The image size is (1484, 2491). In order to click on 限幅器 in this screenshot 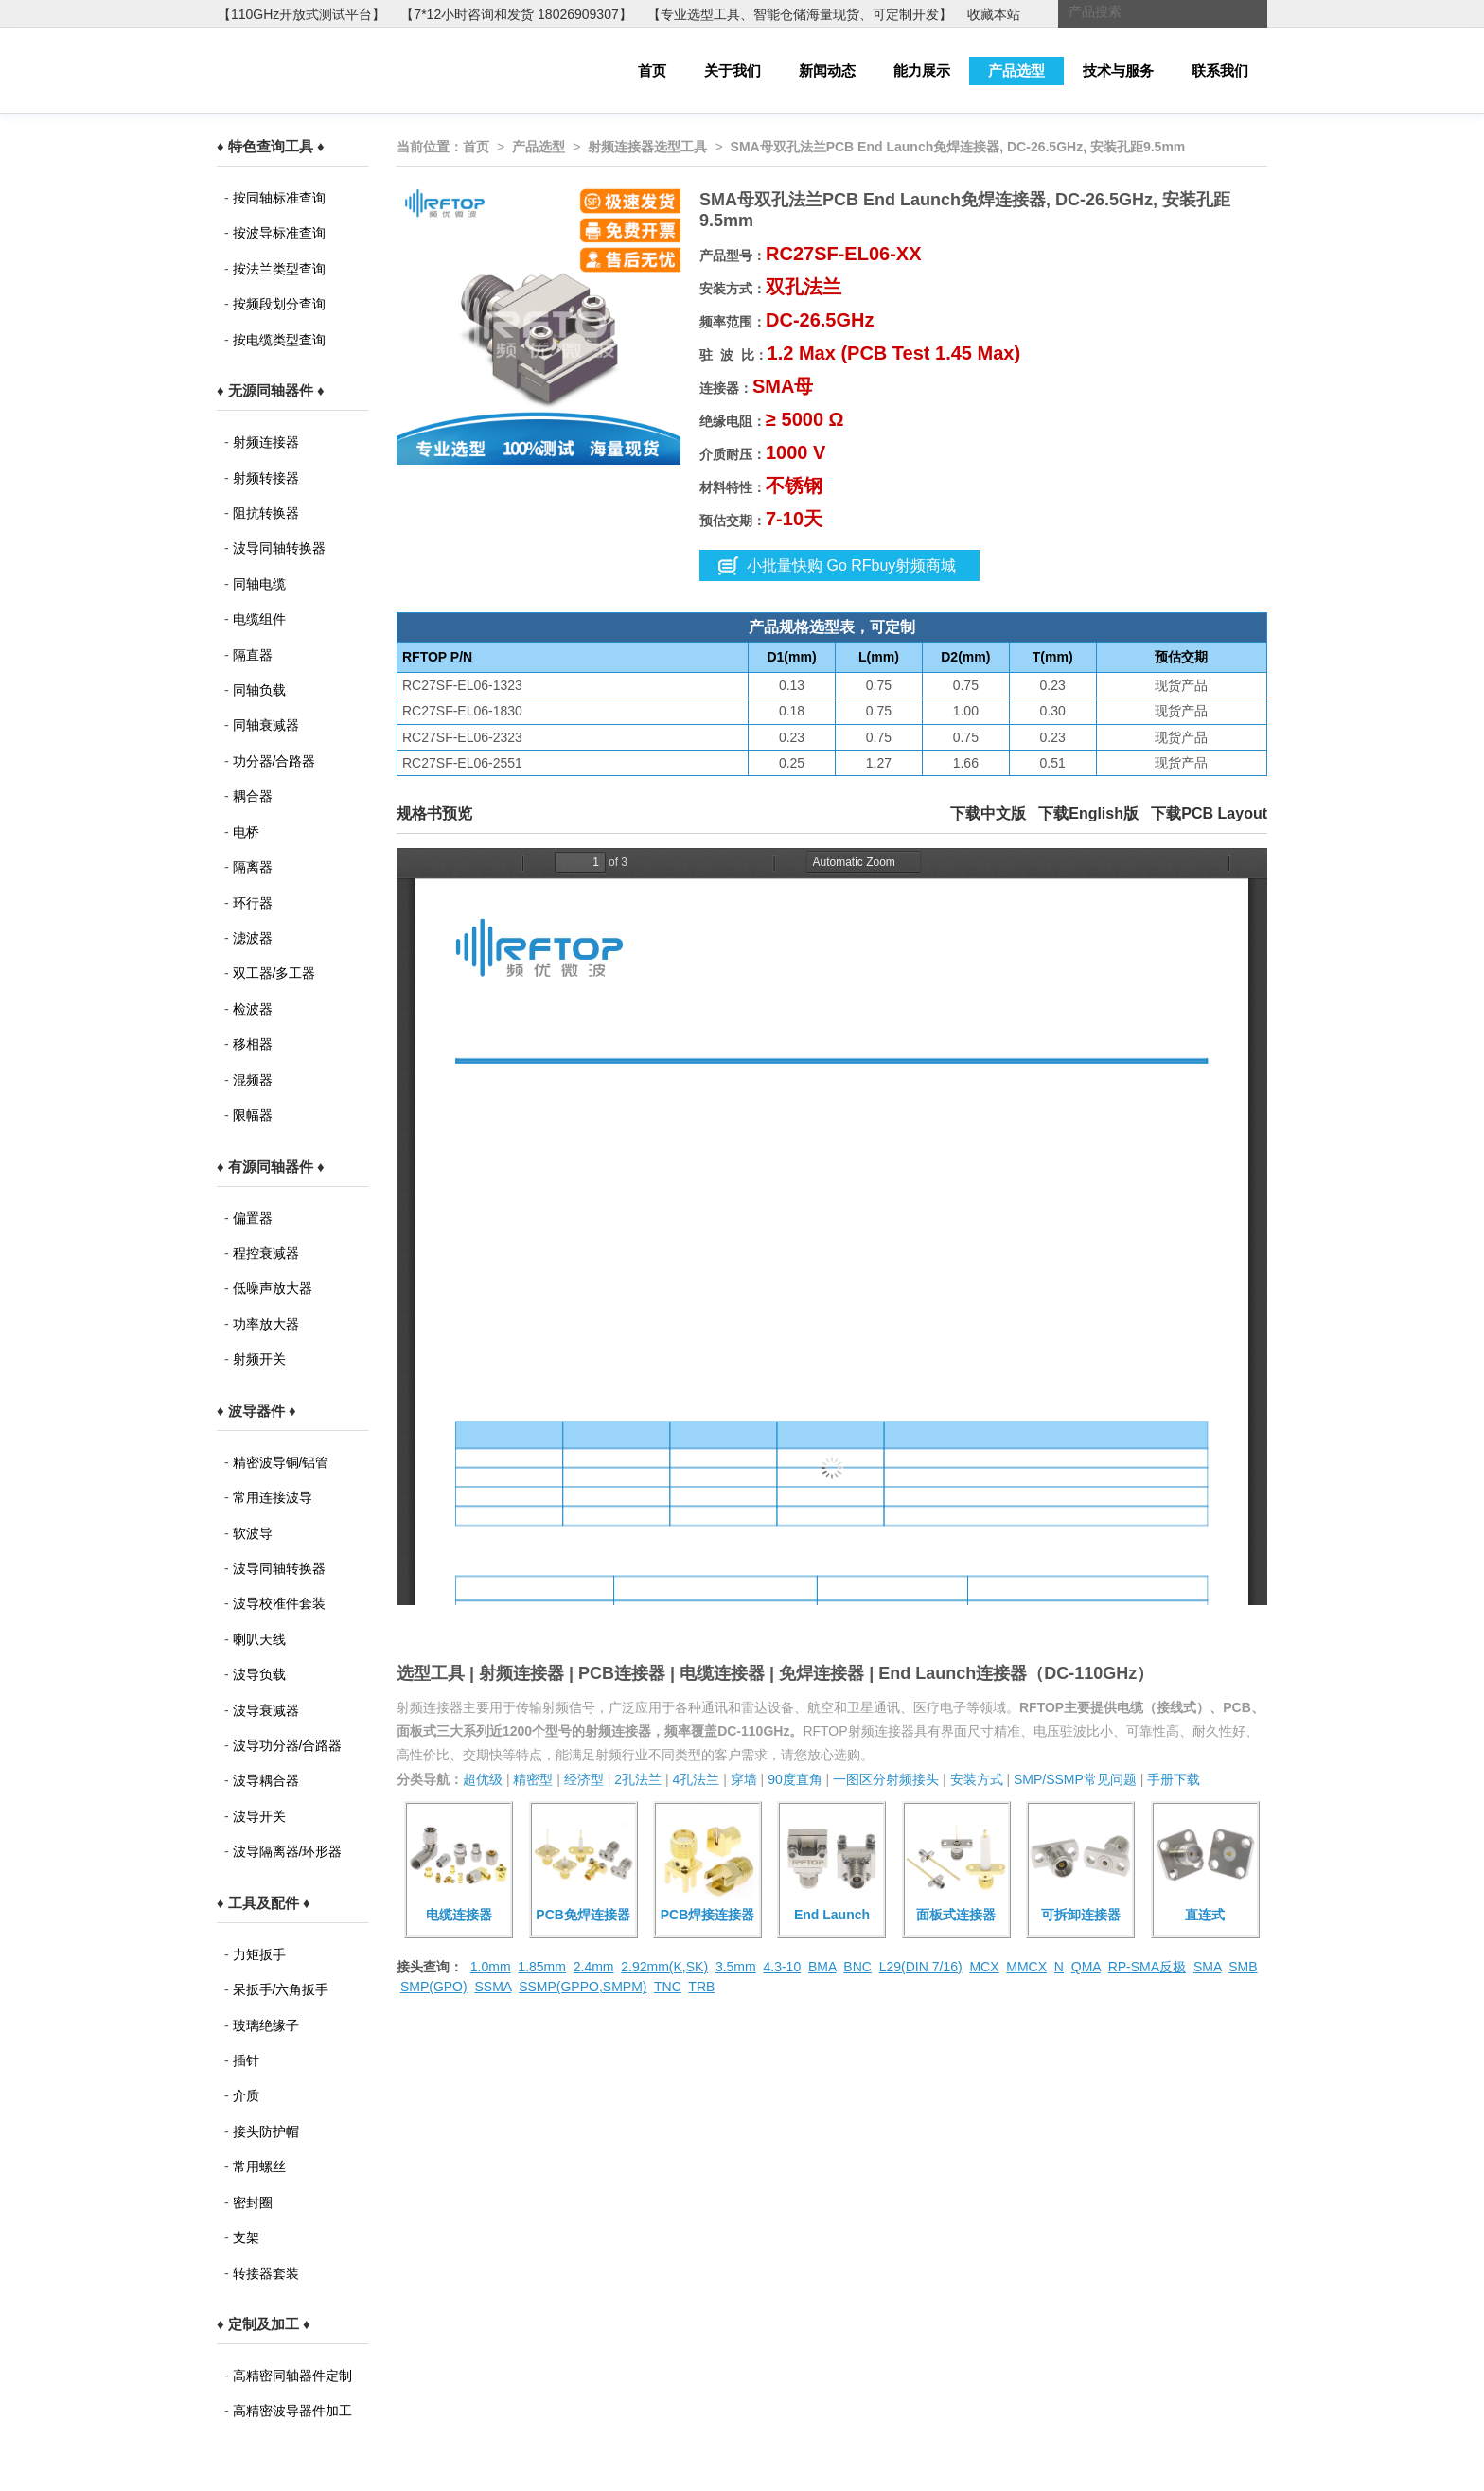, I will do `click(253, 1114)`.